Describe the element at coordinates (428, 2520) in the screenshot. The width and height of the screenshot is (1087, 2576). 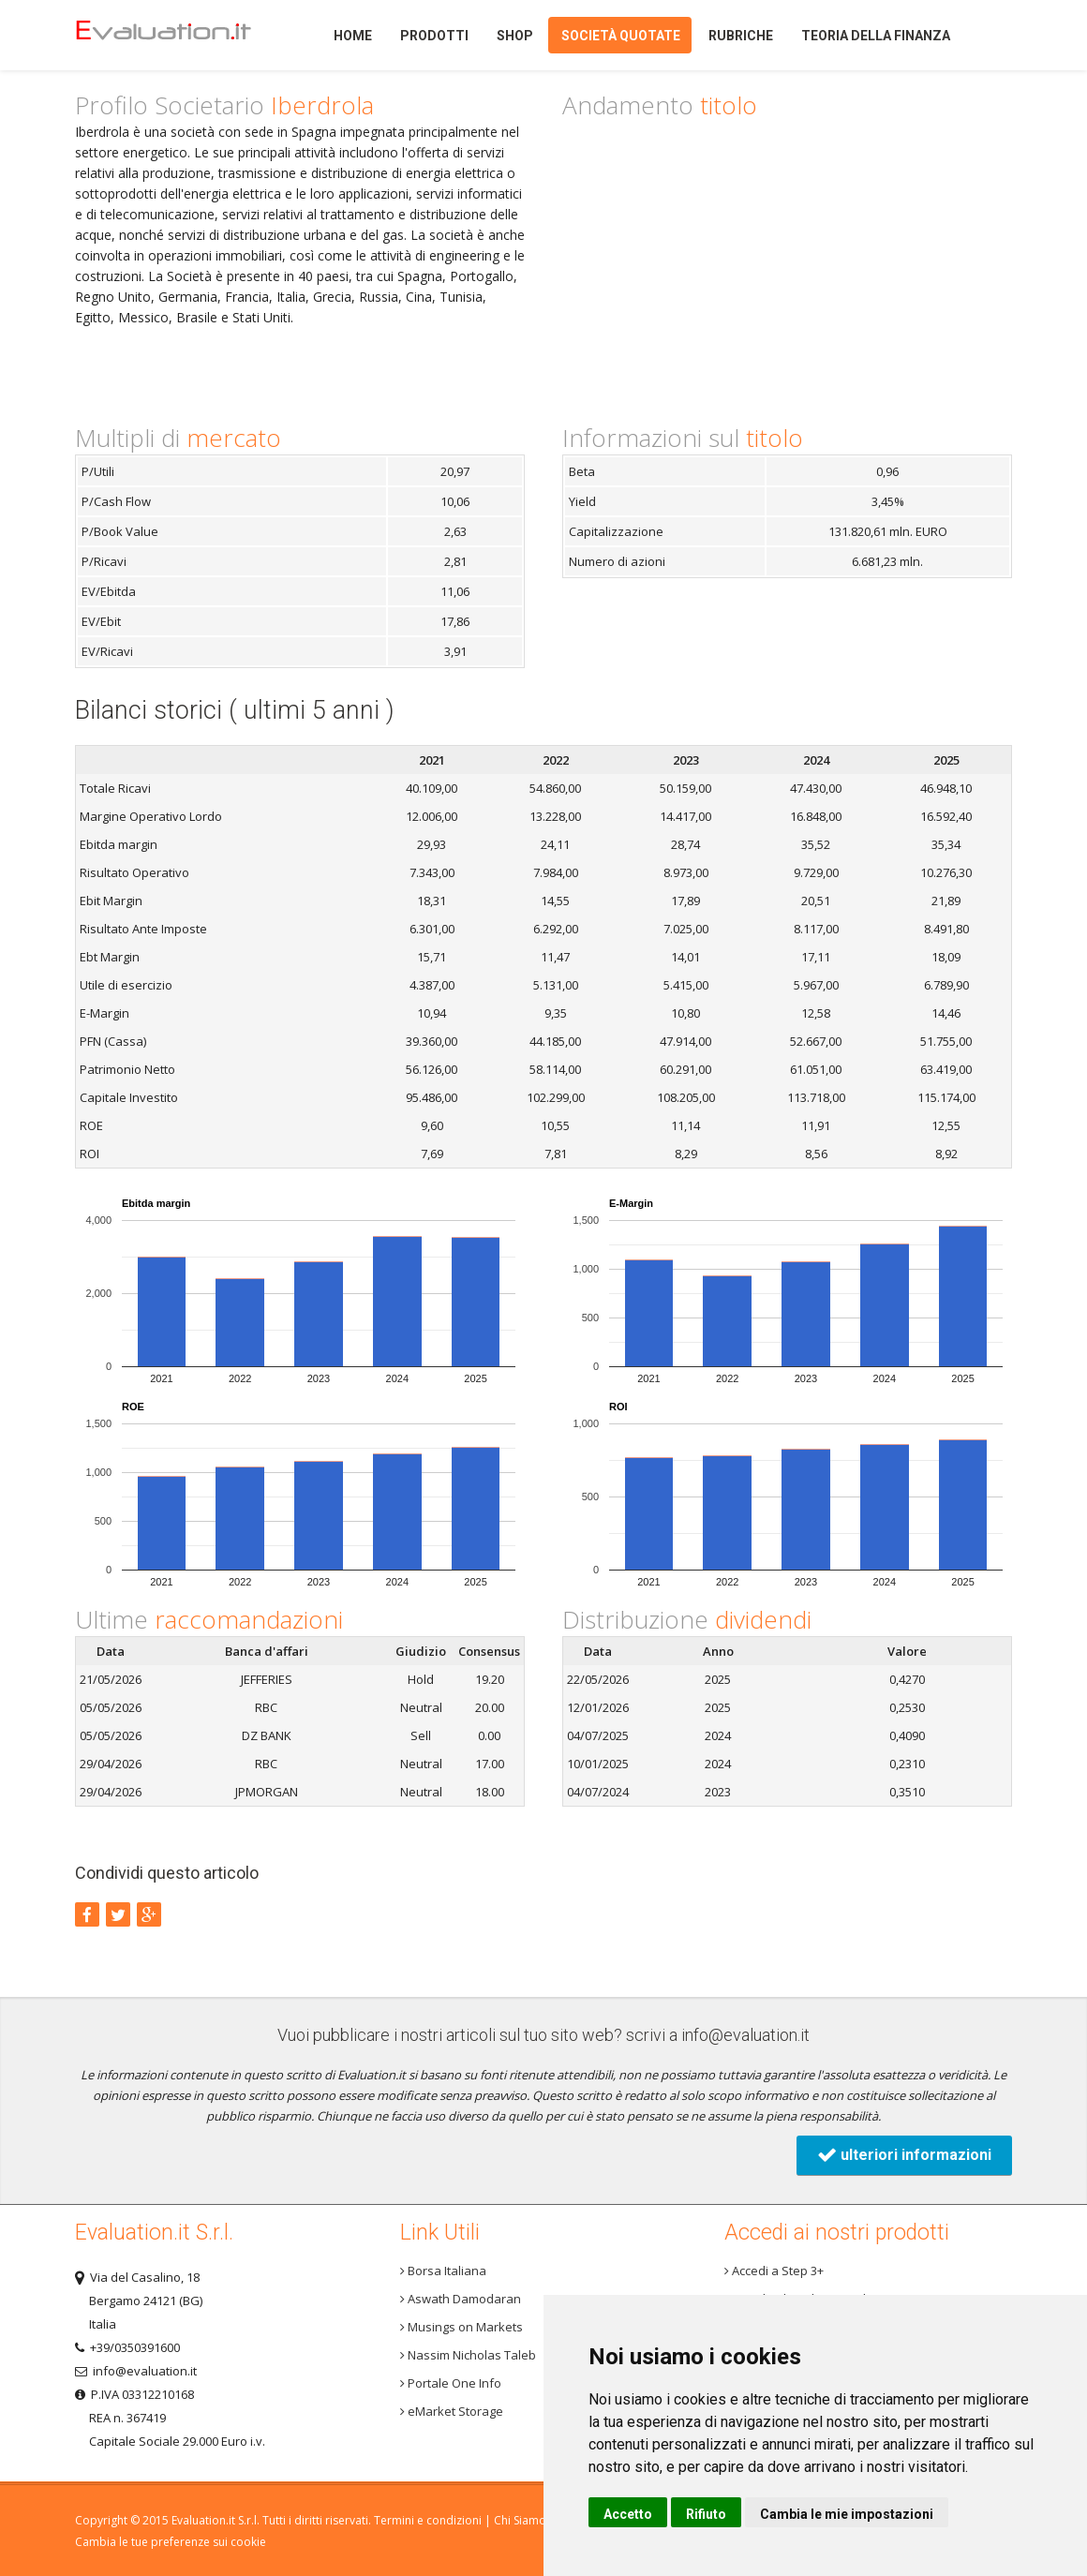
I see `Termini e condizioni` at that location.